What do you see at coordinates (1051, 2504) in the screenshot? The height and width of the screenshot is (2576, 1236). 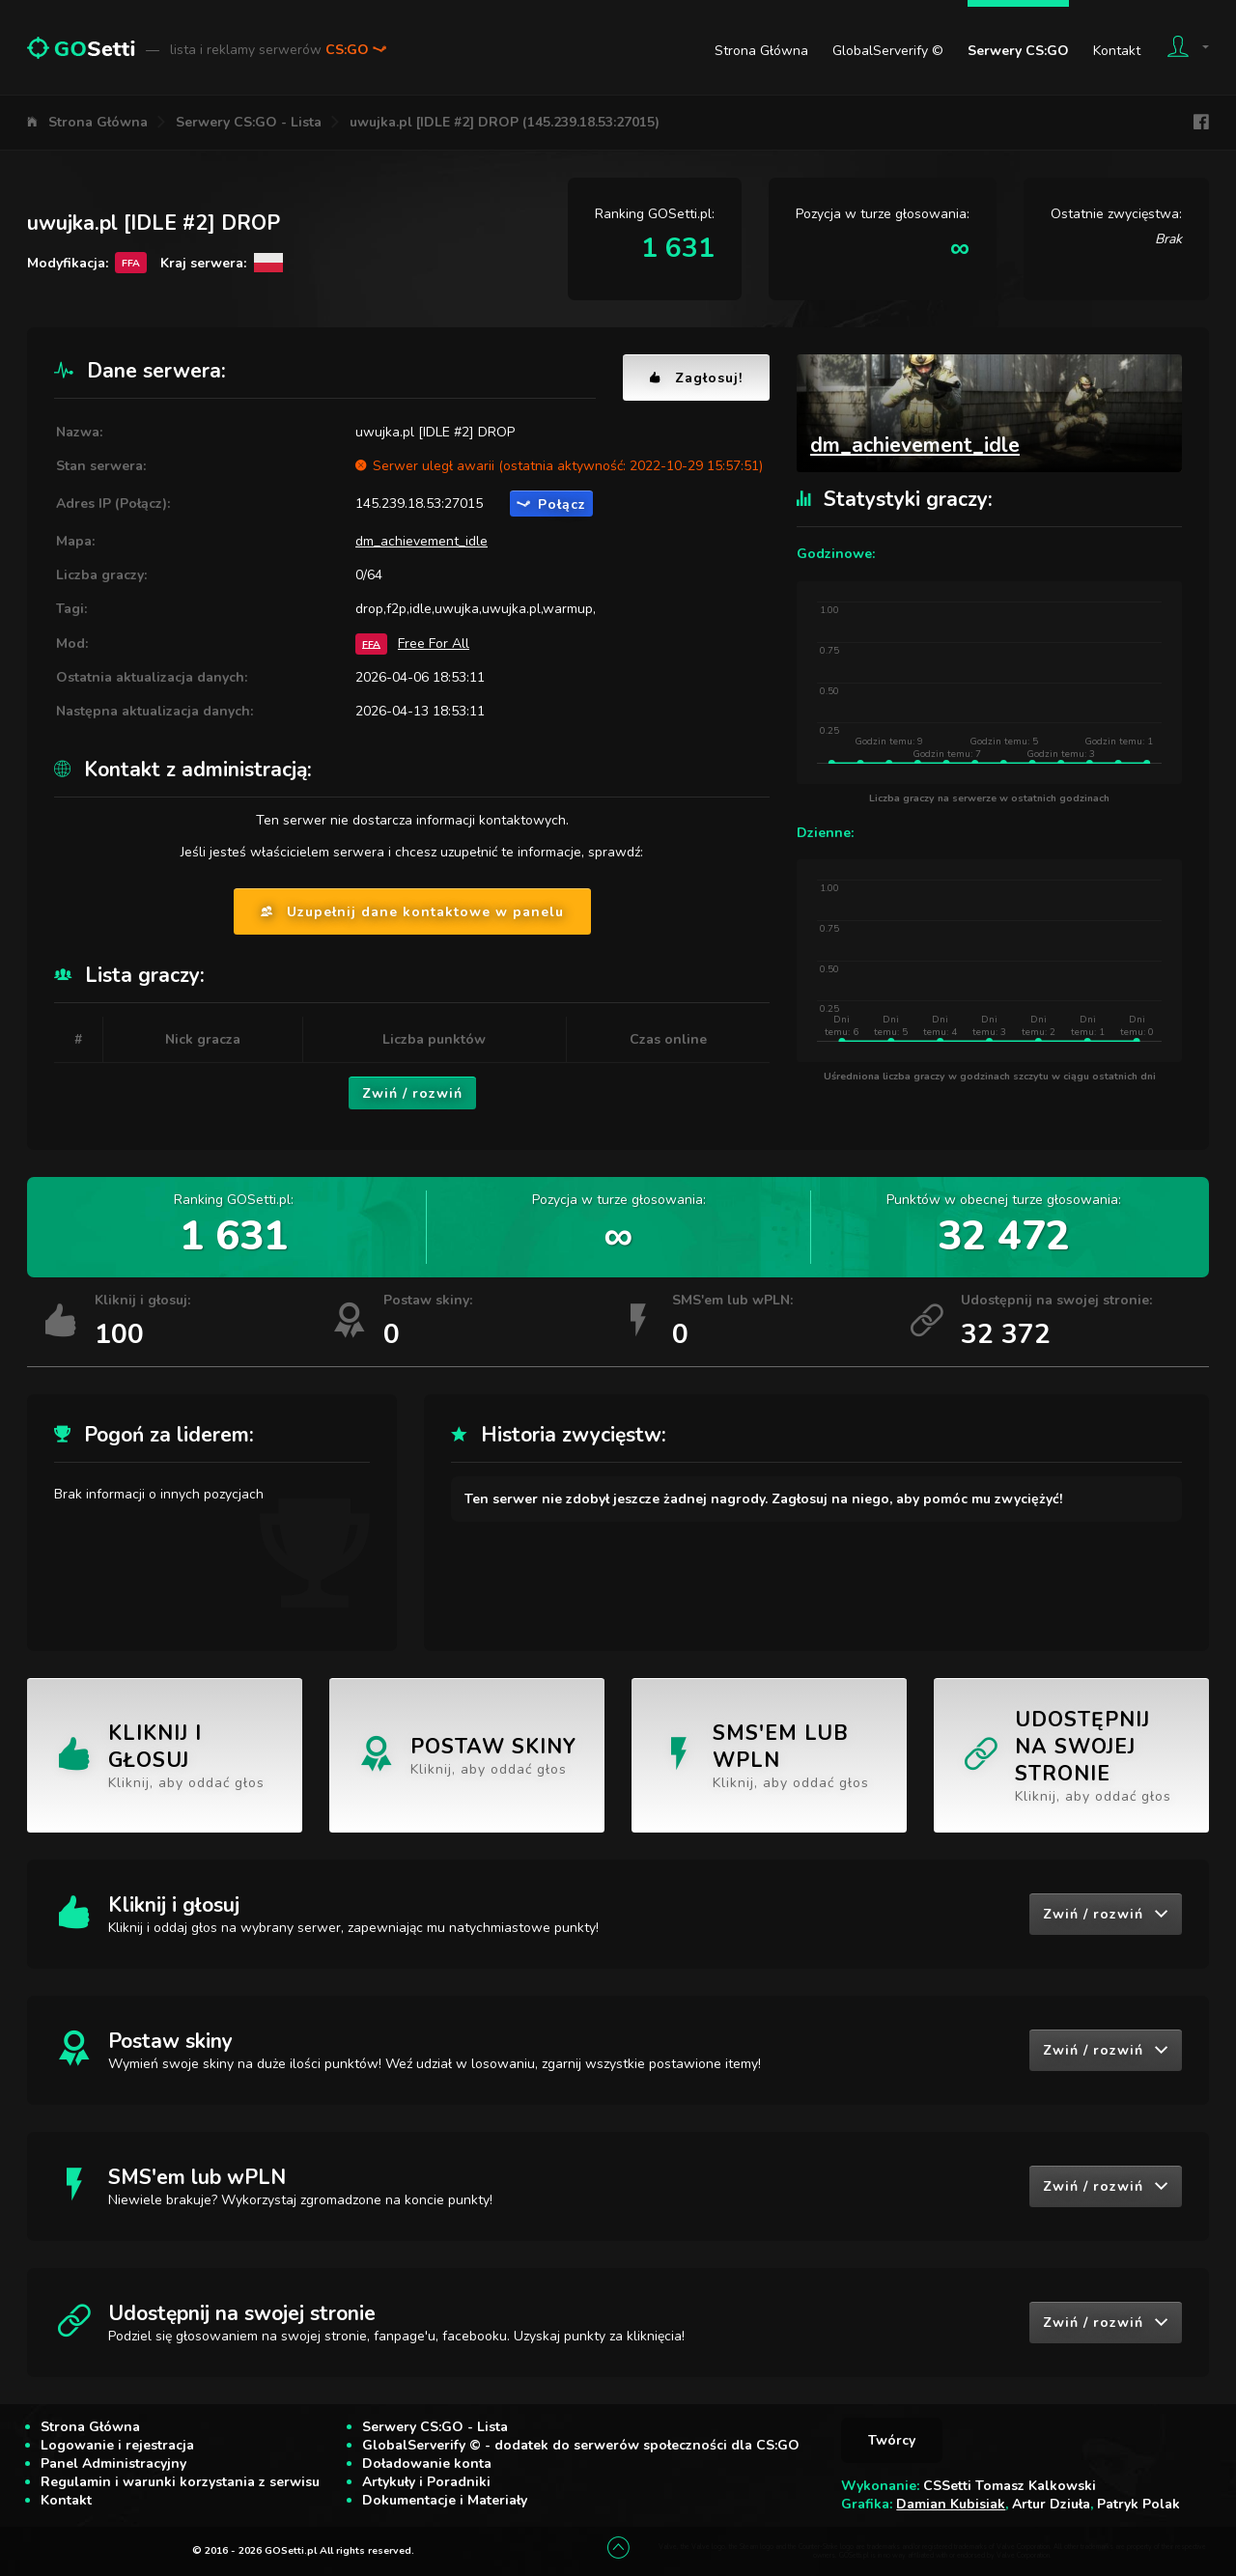 I see `Artur Dziuła` at bounding box center [1051, 2504].